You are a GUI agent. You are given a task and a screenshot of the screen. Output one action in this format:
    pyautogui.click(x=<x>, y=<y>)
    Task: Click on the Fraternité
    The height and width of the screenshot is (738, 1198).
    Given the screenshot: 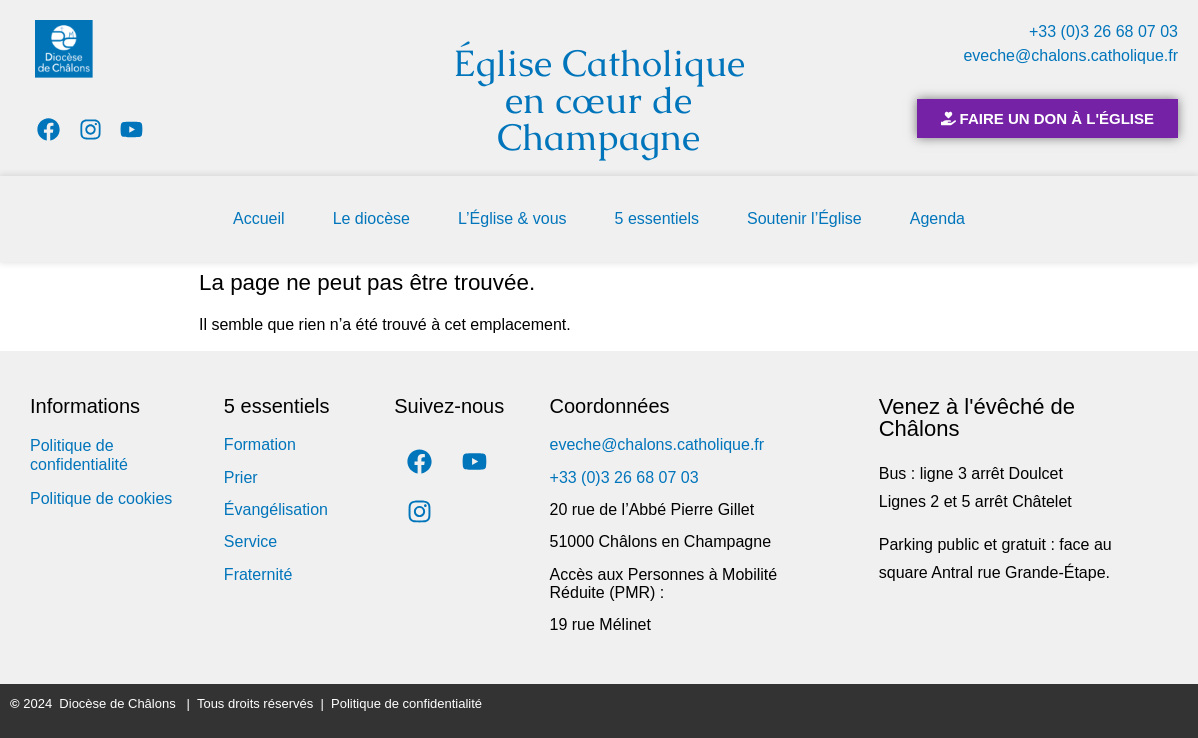 What is the action you would take?
    pyautogui.click(x=258, y=574)
    